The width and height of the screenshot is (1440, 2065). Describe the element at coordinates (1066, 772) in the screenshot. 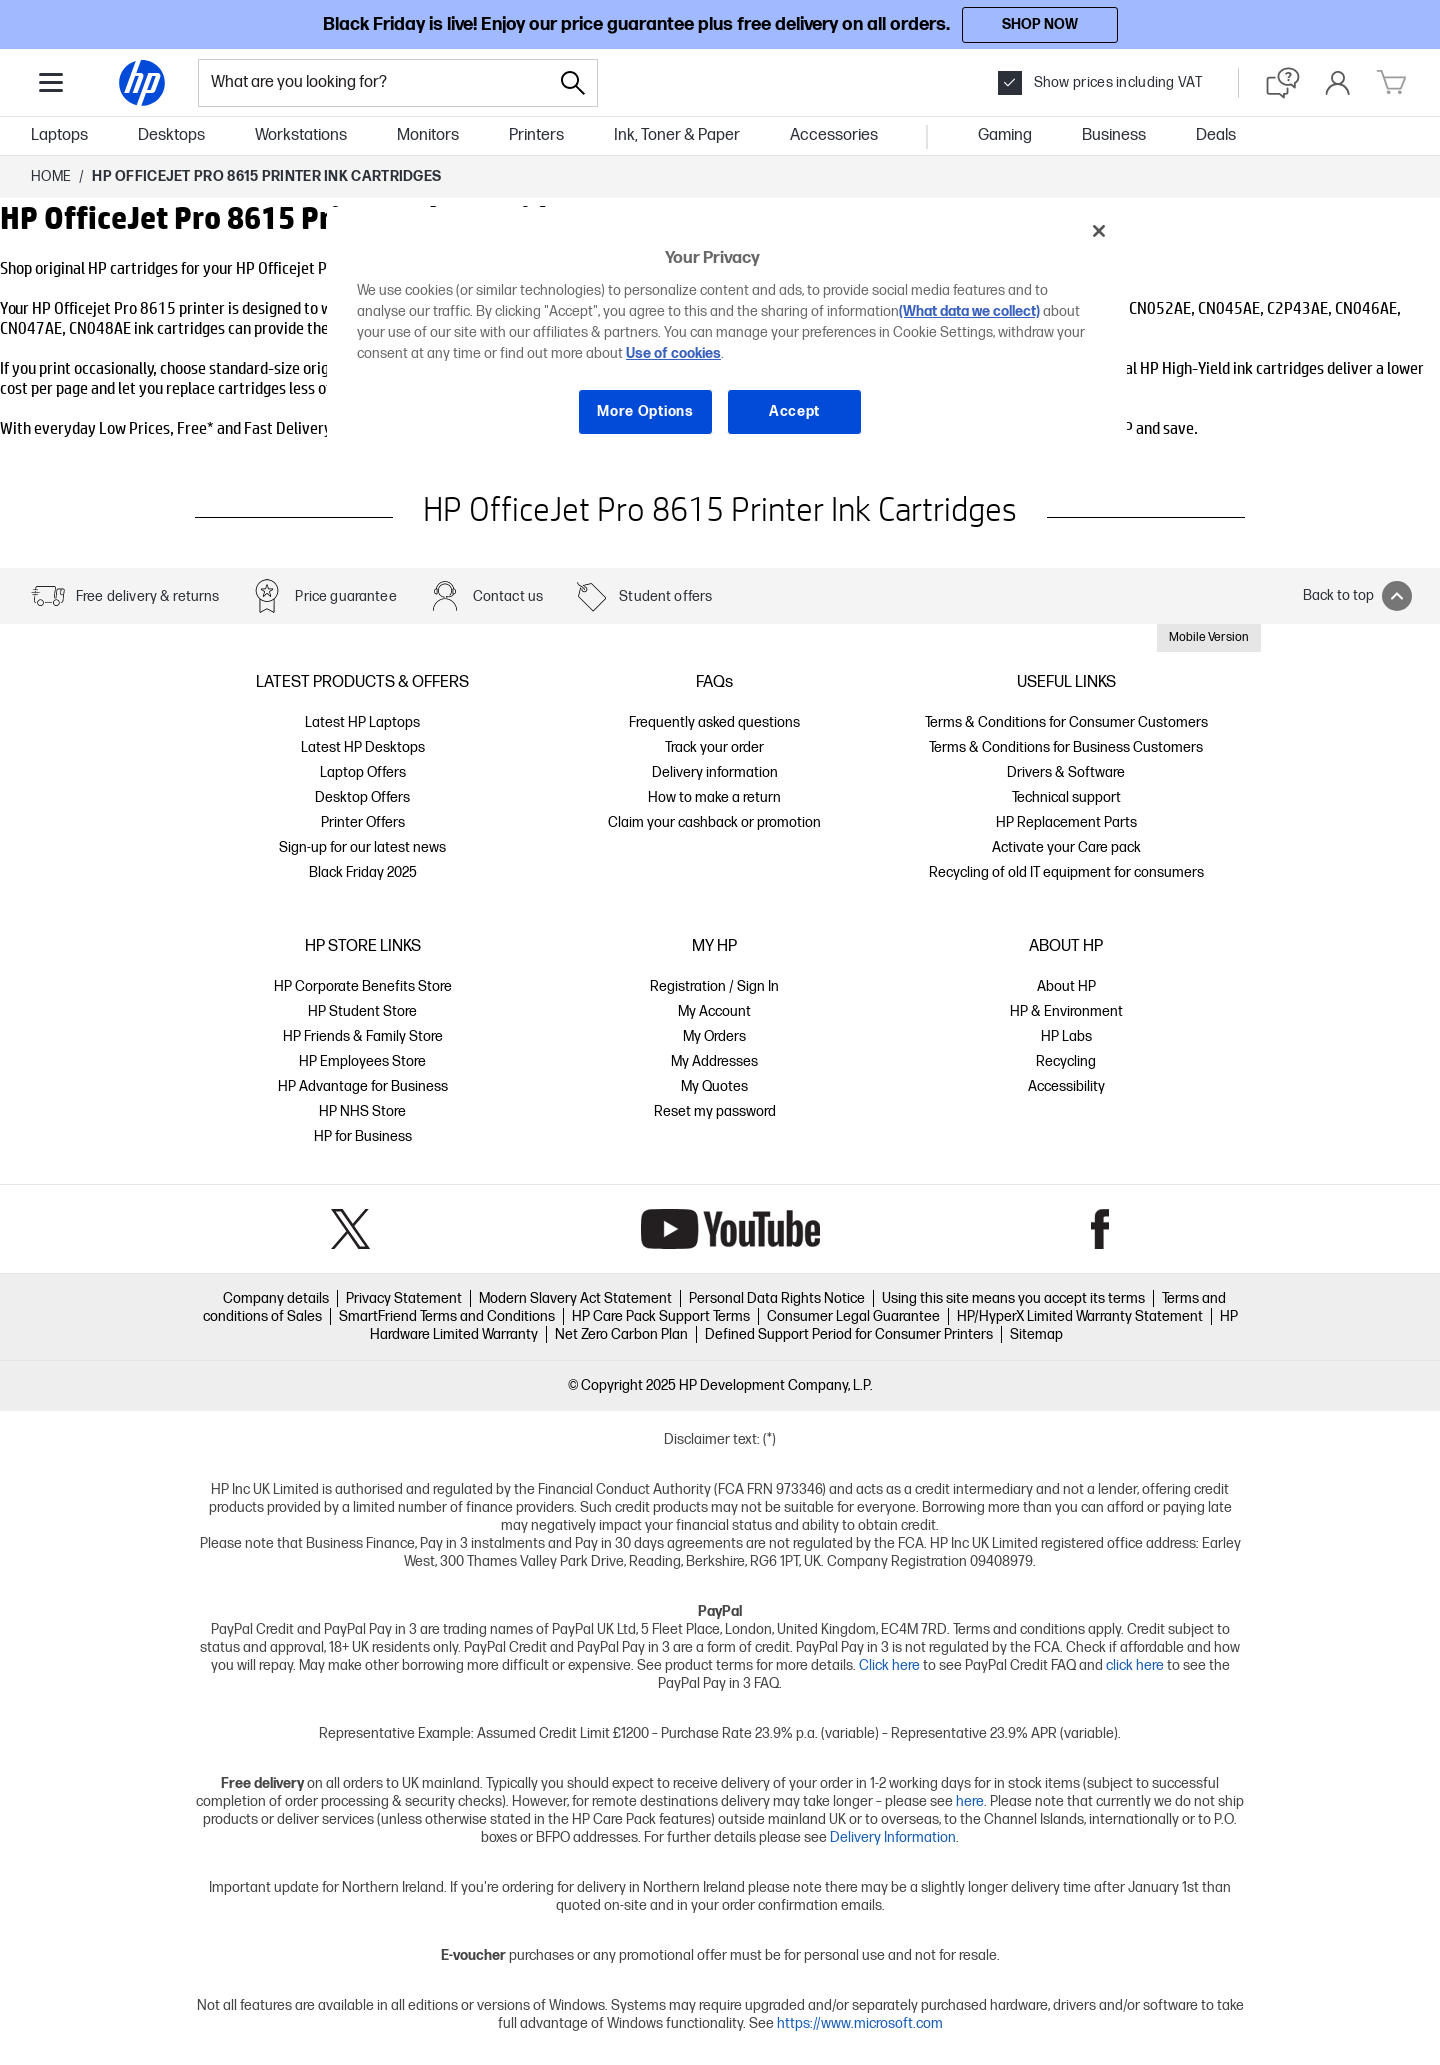

I see `Drivers & Software` at that location.